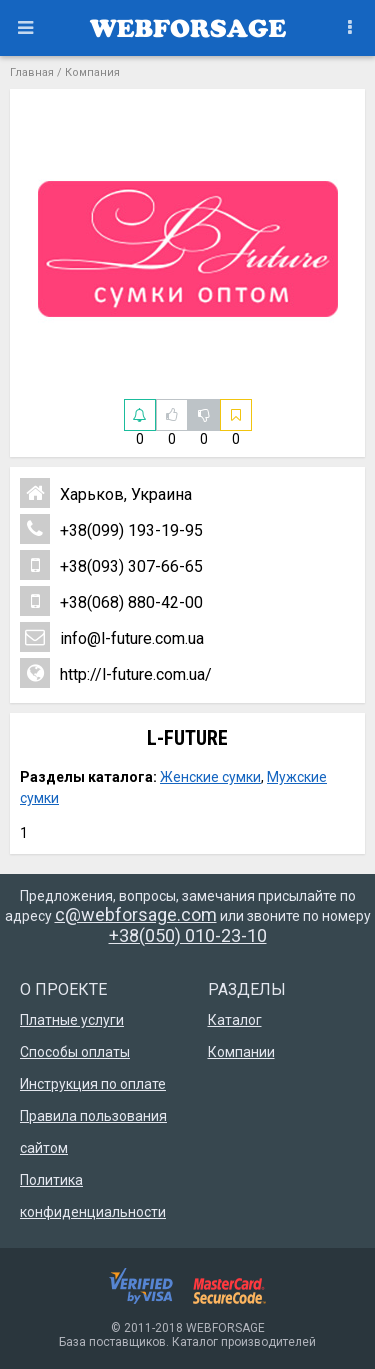  What do you see at coordinates (116, 673) in the screenshot?
I see `http://l-future.com.ua/` at bounding box center [116, 673].